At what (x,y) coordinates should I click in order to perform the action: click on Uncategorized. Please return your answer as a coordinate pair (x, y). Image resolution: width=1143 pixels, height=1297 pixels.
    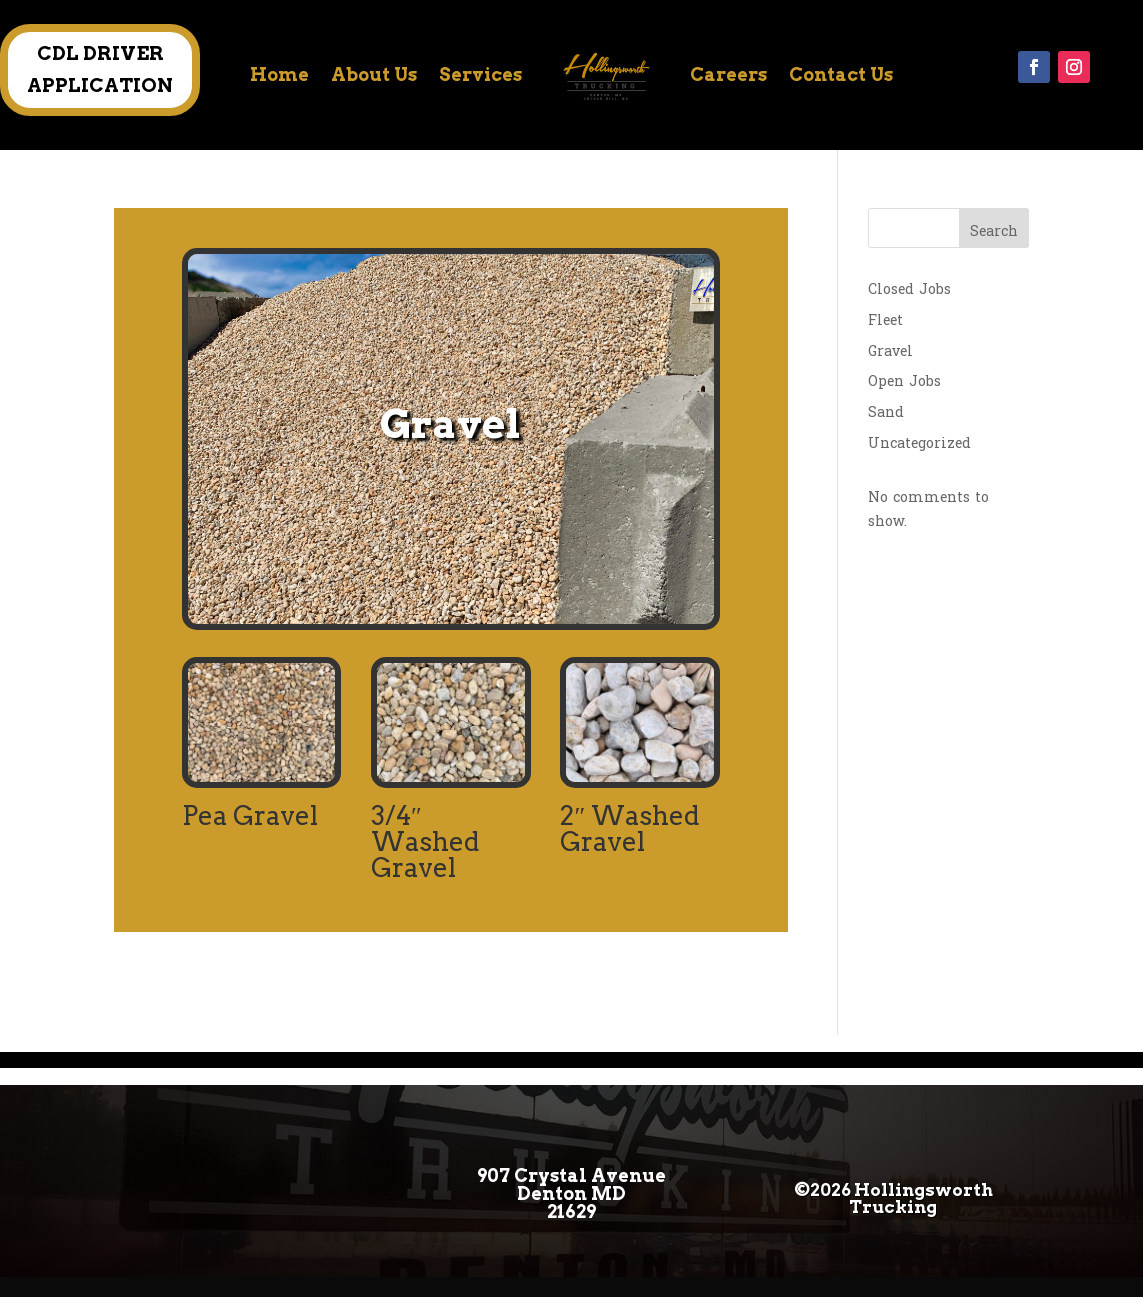
    Looking at the image, I should click on (919, 443).